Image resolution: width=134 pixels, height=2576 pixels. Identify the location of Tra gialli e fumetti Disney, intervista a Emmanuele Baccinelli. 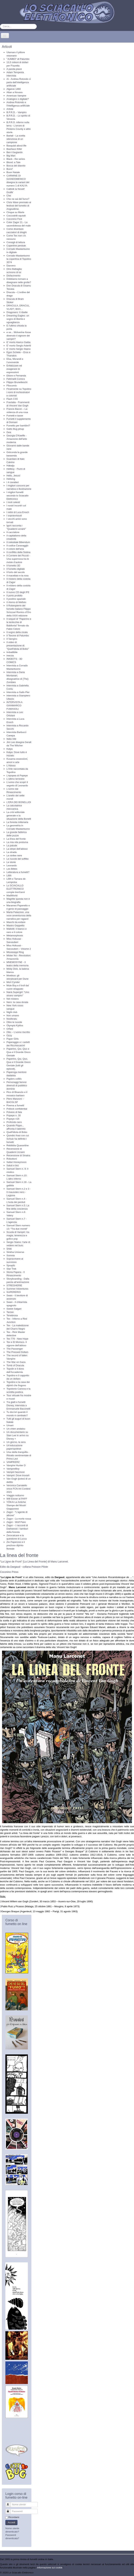
(18, 1405).